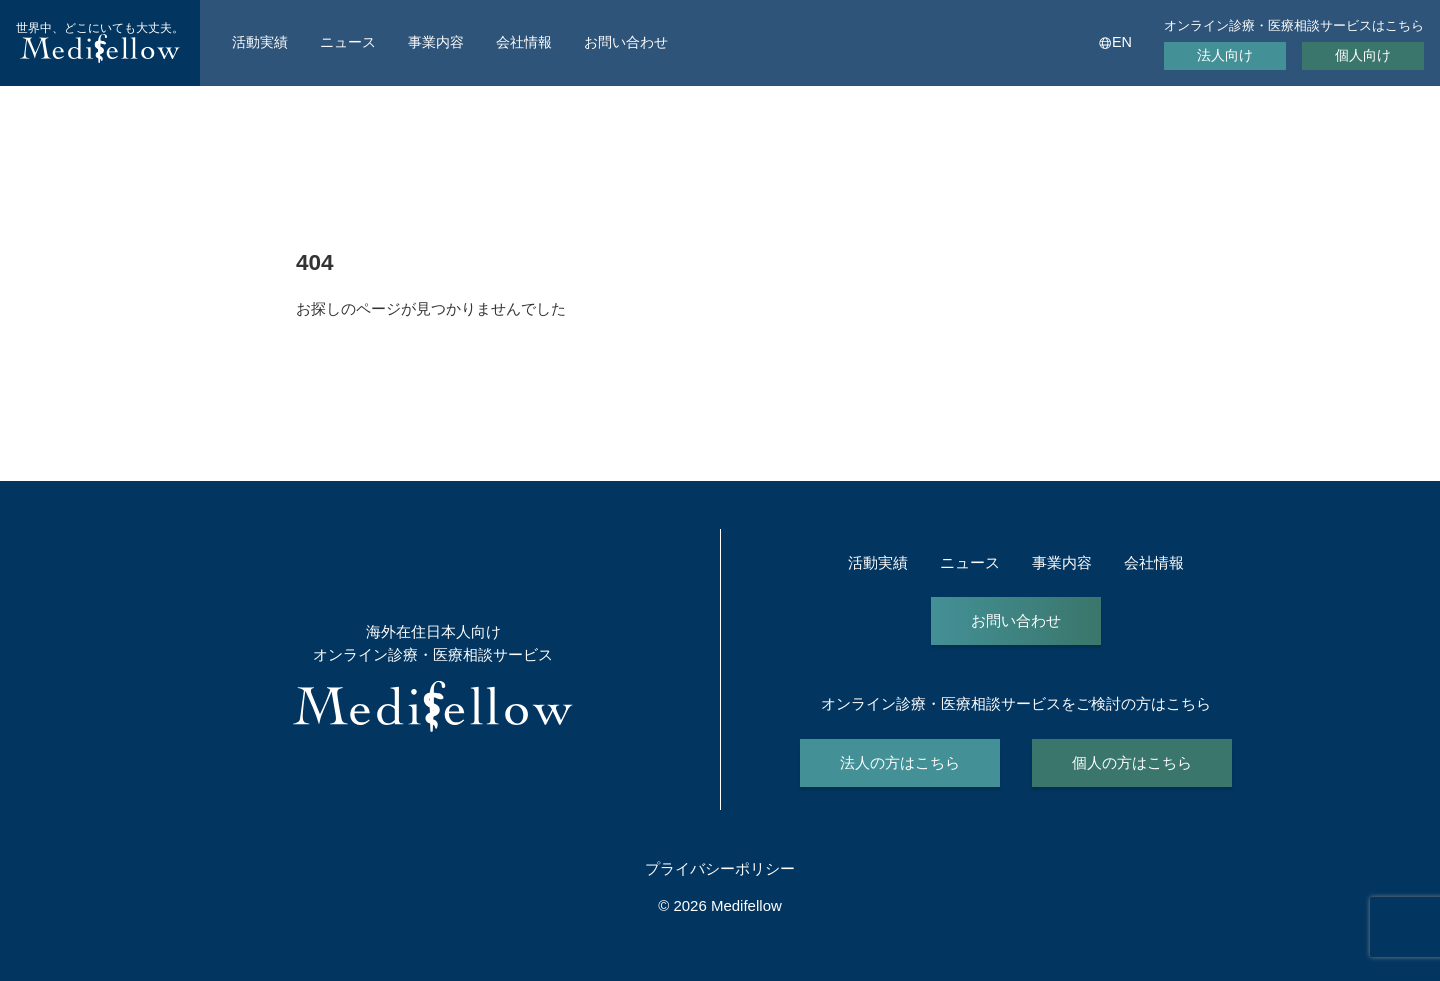  Describe the element at coordinates (1225, 55) in the screenshot. I see `法人向け` at that location.